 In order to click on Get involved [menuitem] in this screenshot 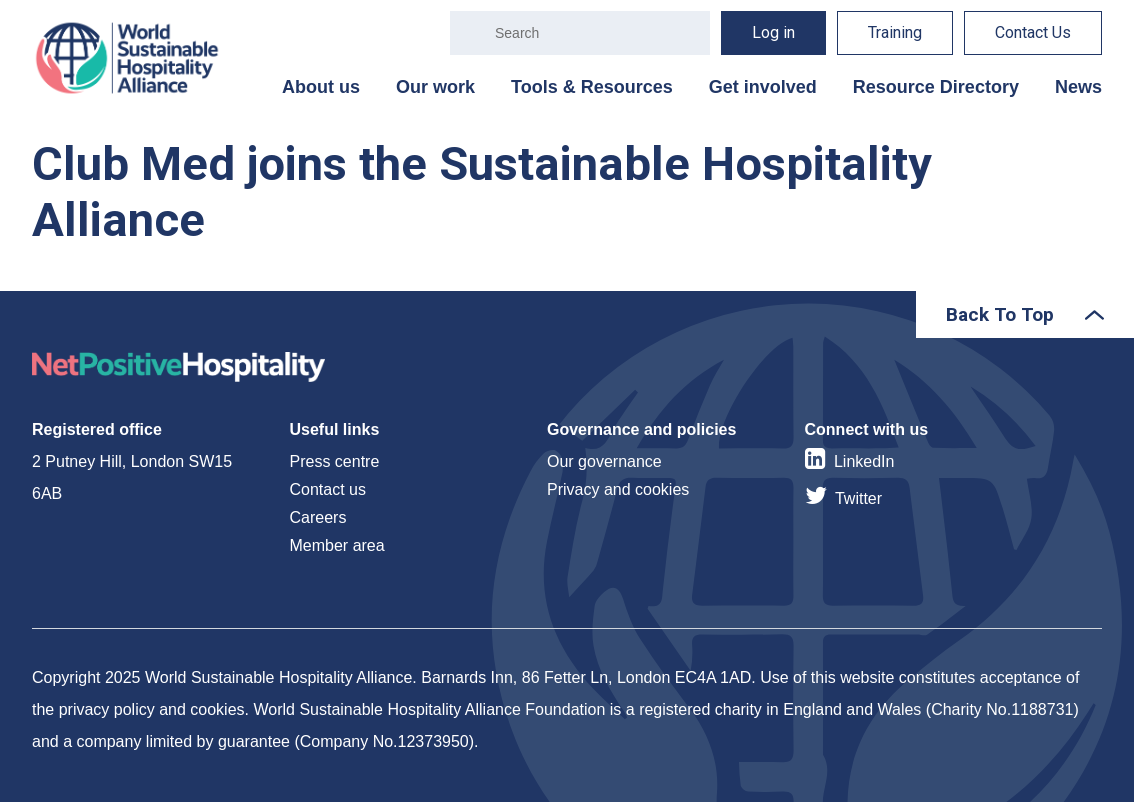, I will do `click(763, 87)`.